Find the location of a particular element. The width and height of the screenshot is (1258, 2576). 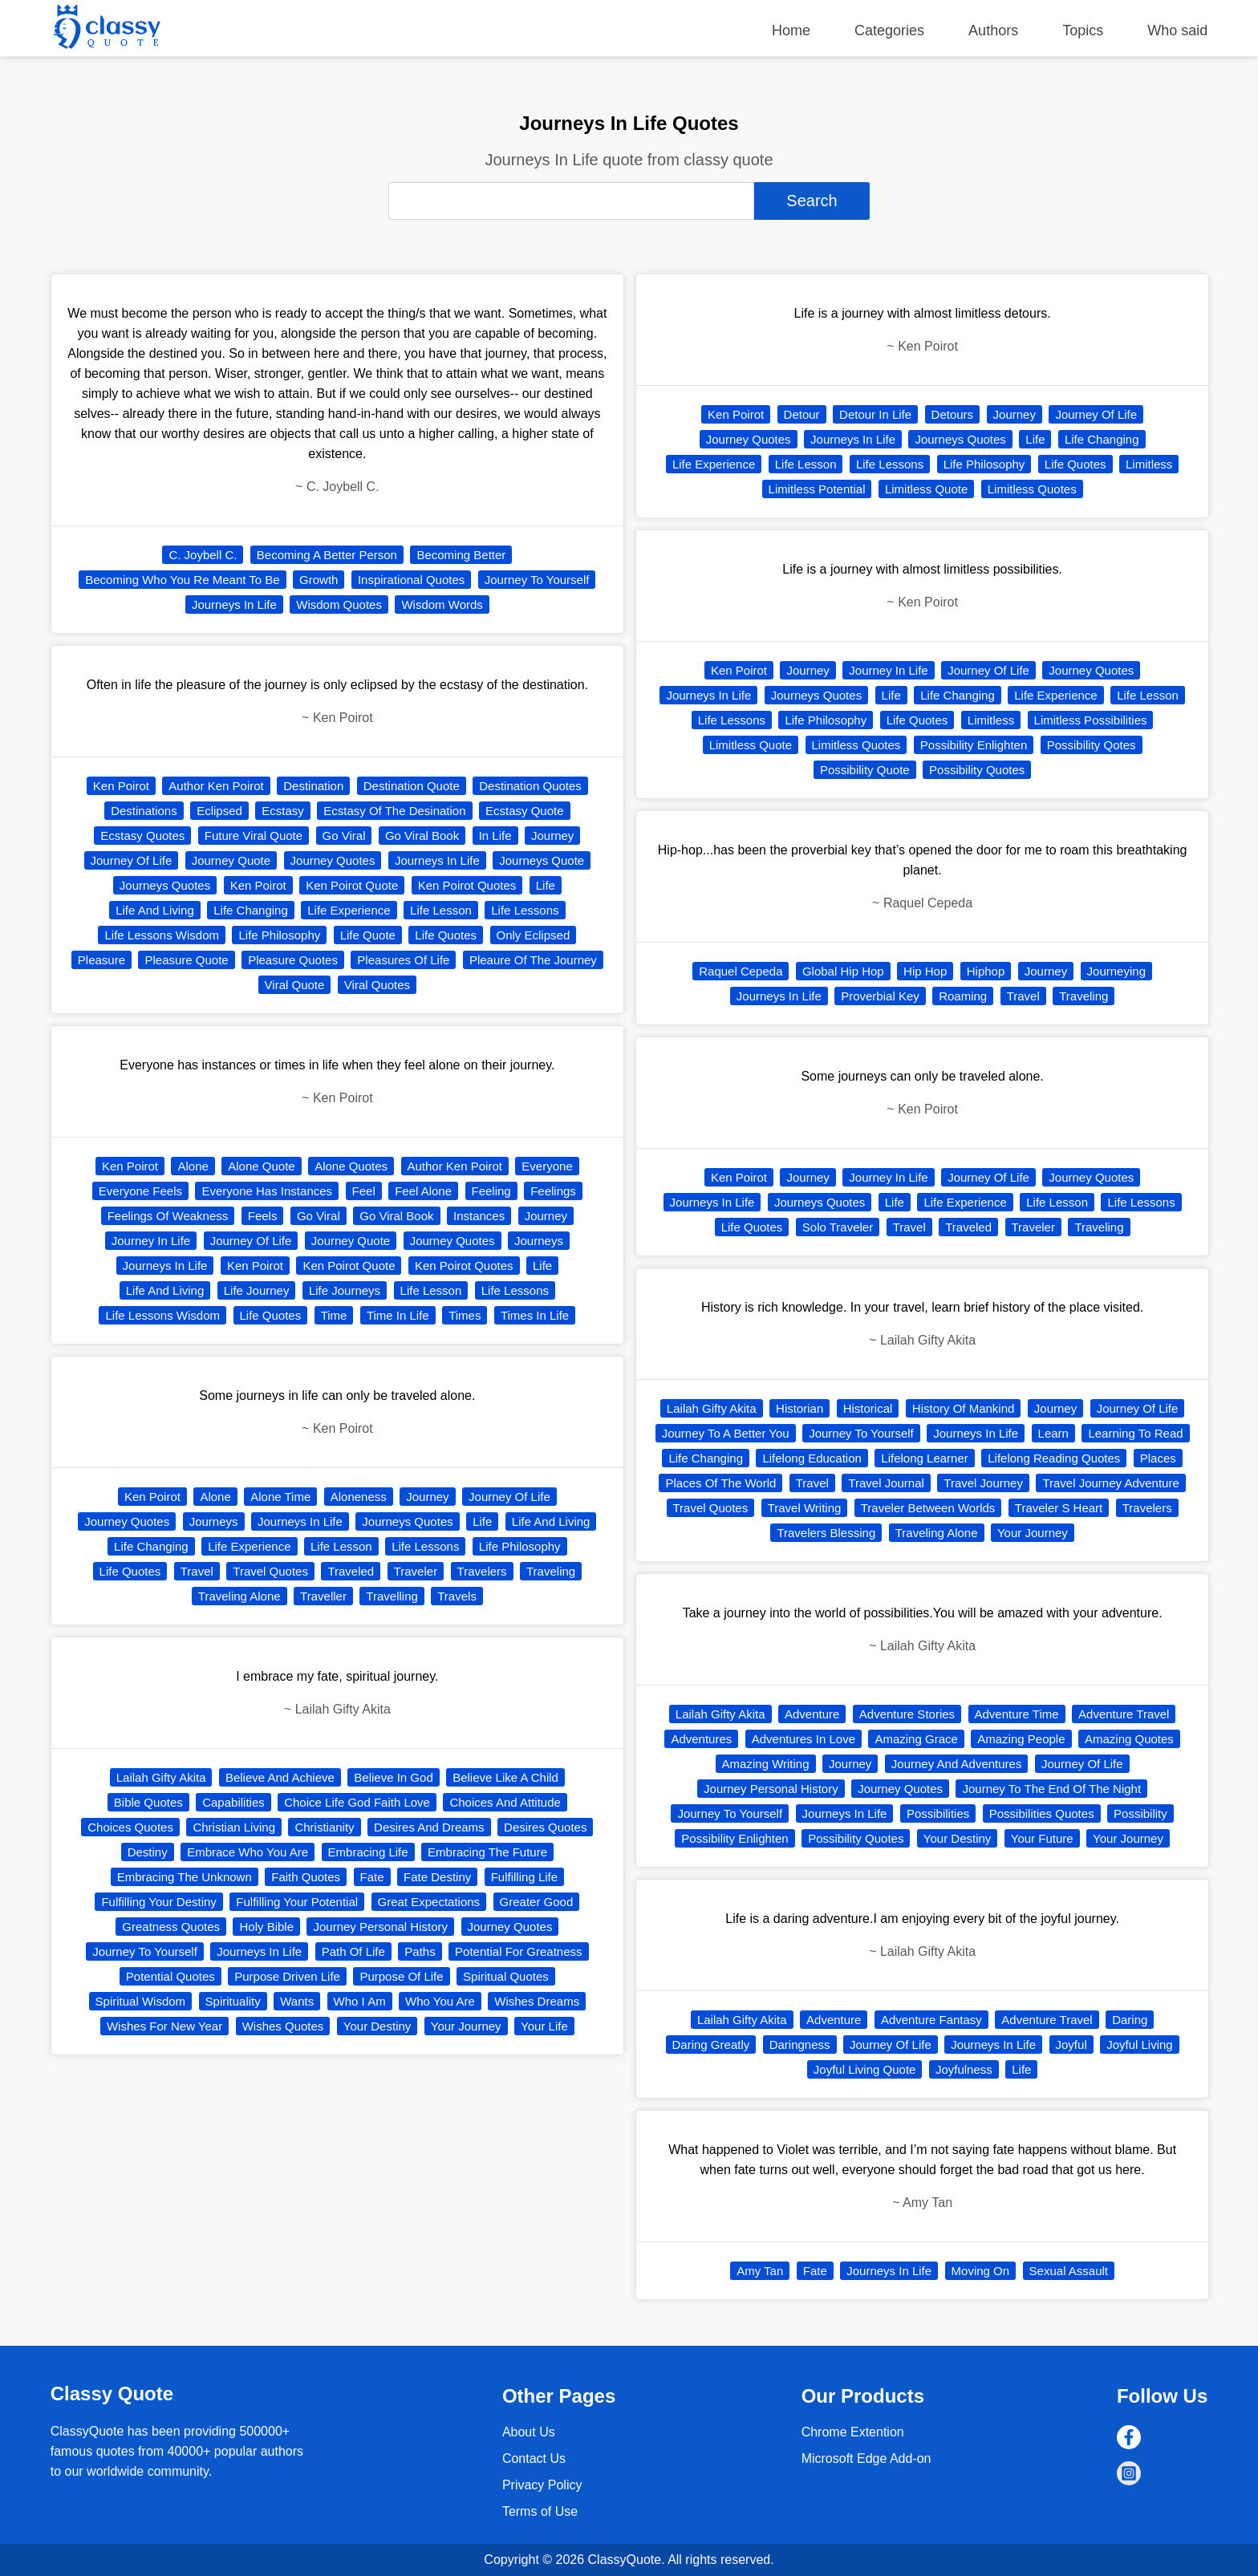

Adventure Fantasy is located at coordinates (931, 2019).